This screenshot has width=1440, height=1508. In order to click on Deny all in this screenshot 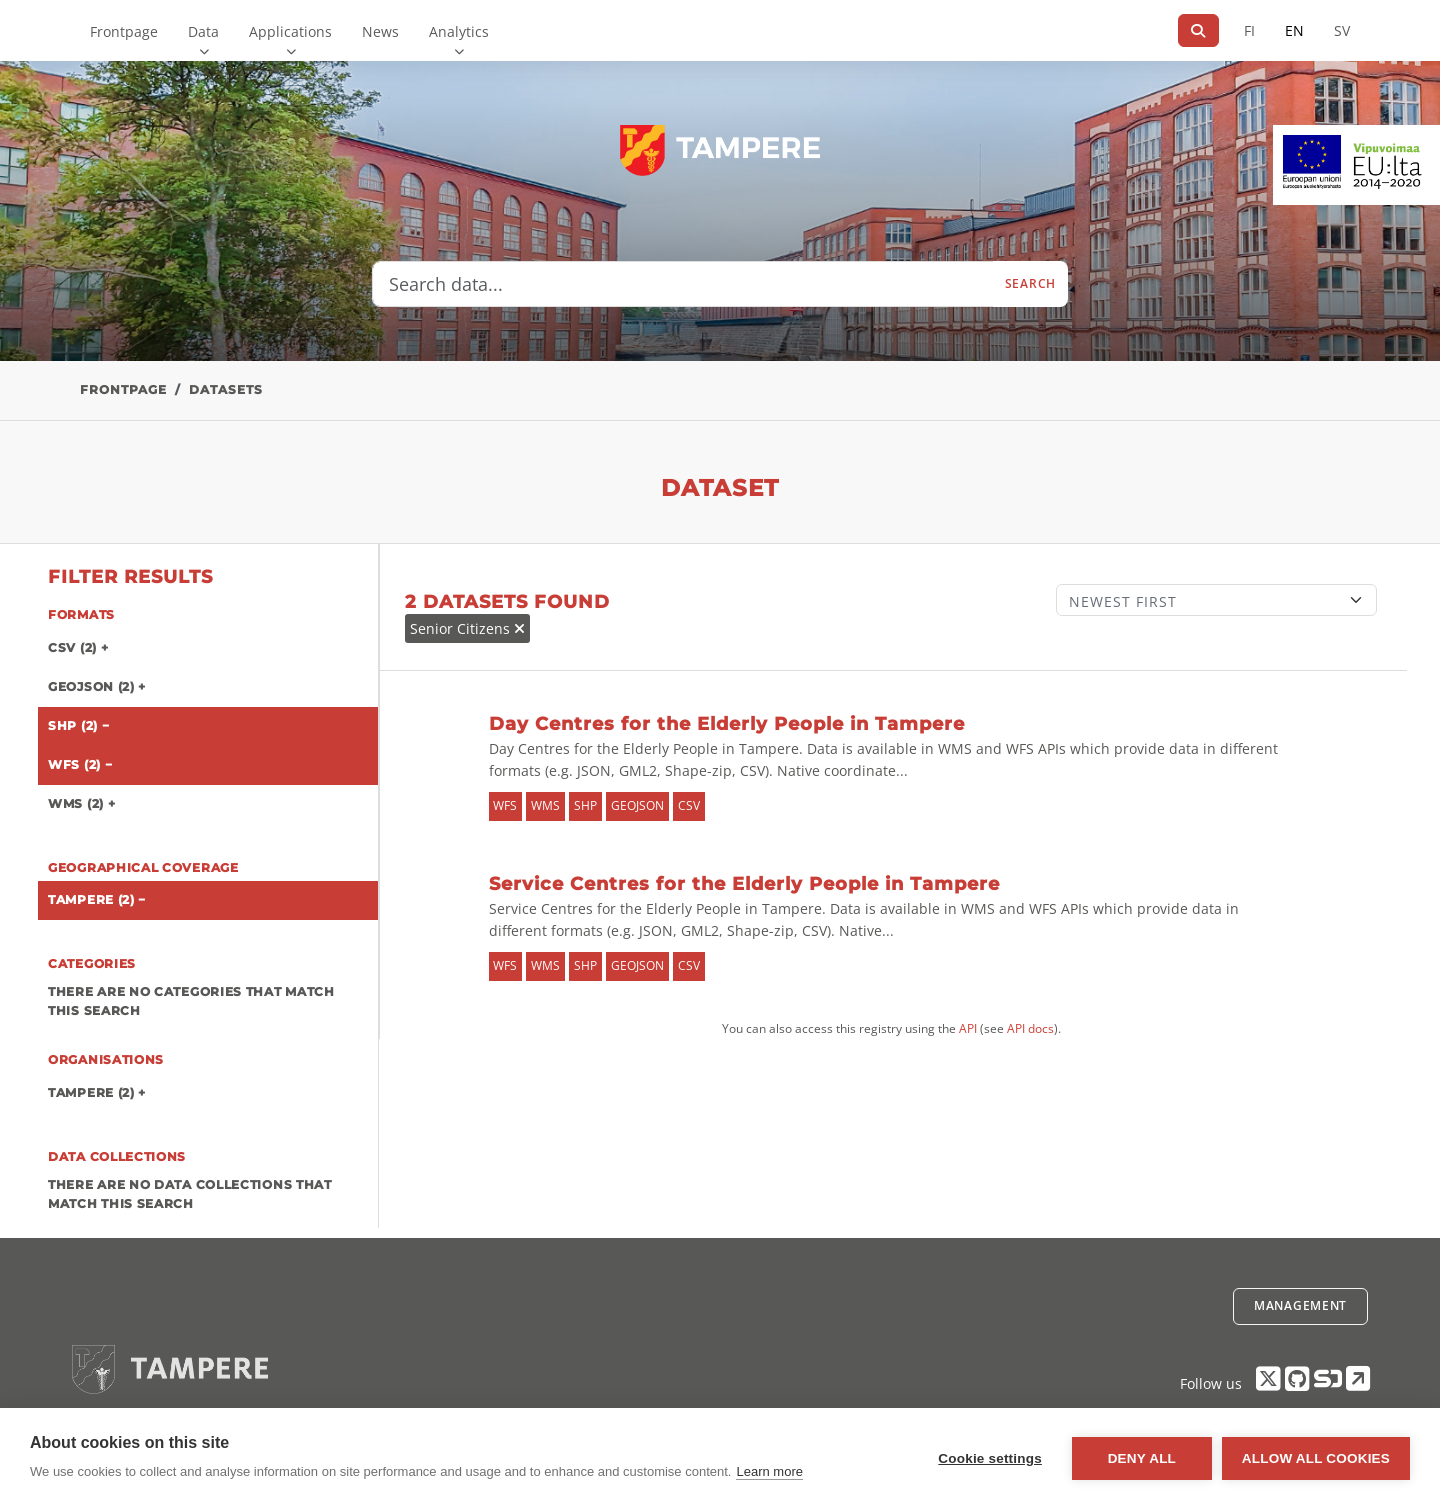, I will do `click(1142, 1458)`.